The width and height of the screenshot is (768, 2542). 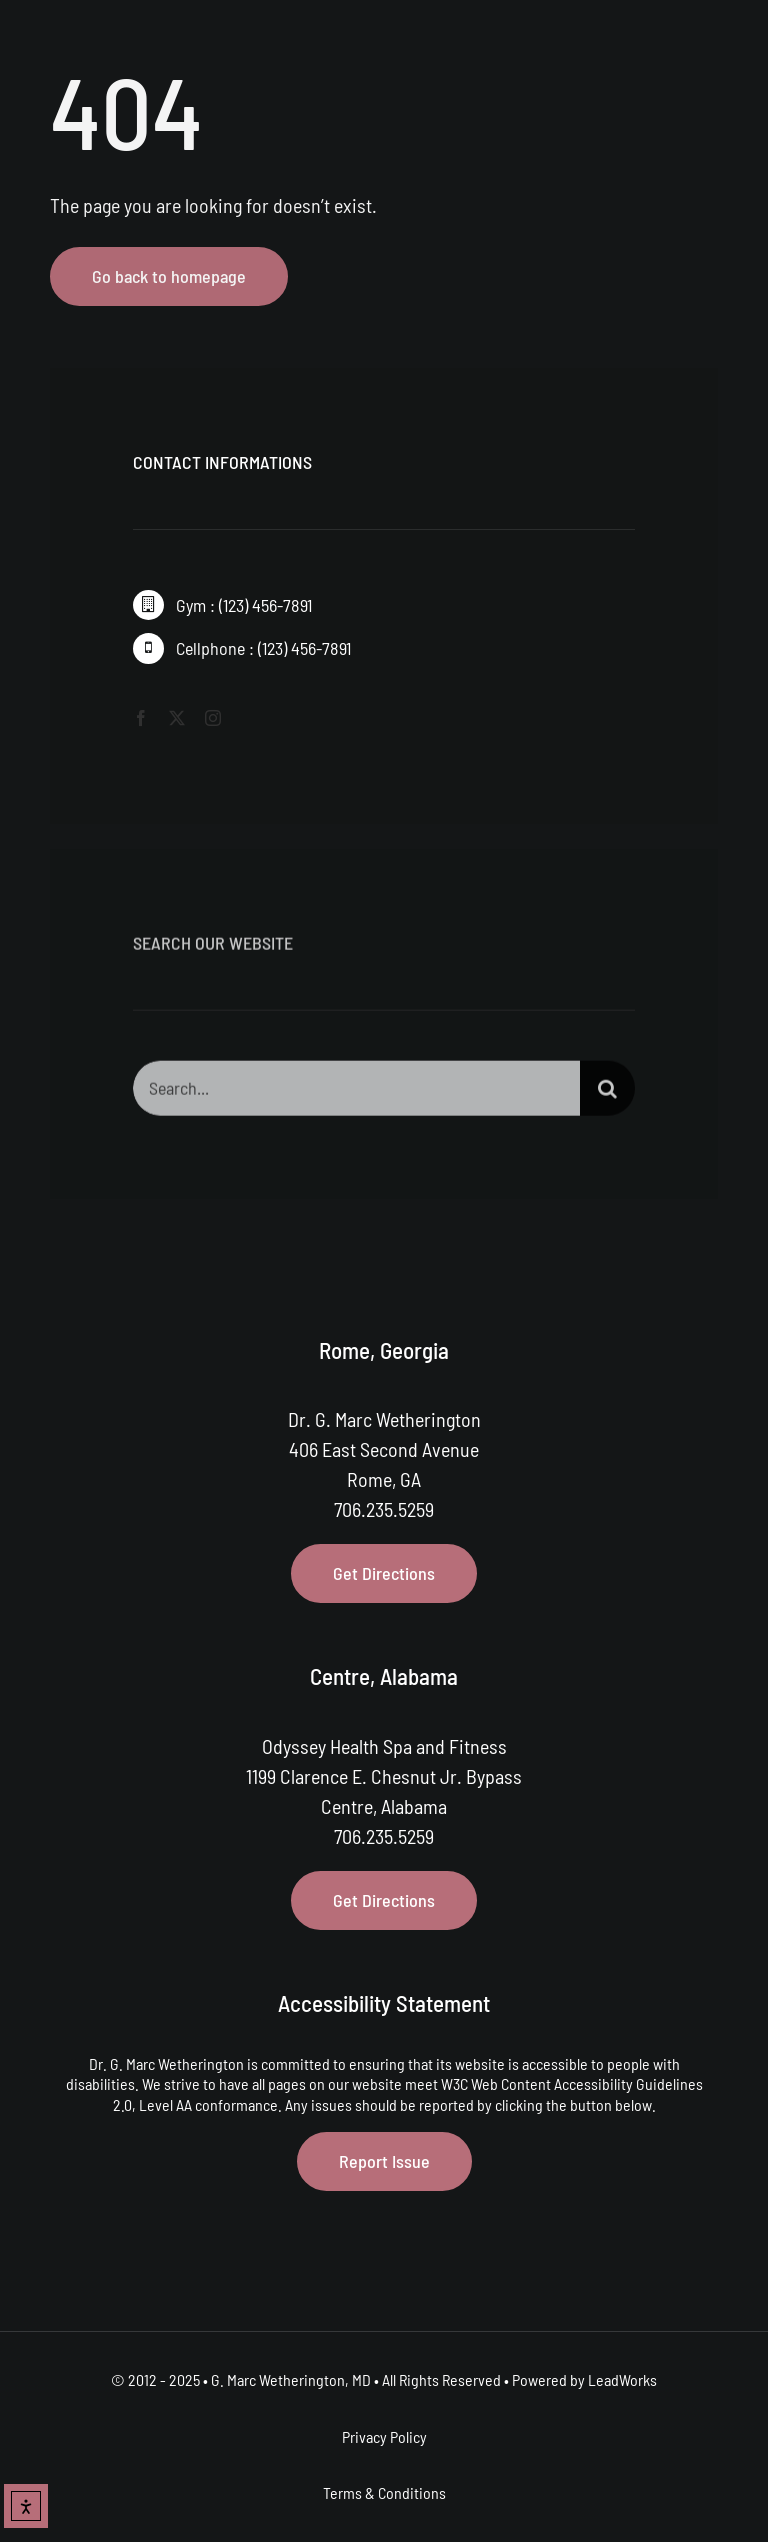 What do you see at coordinates (177, 718) in the screenshot?
I see `[twitter]` at bounding box center [177, 718].